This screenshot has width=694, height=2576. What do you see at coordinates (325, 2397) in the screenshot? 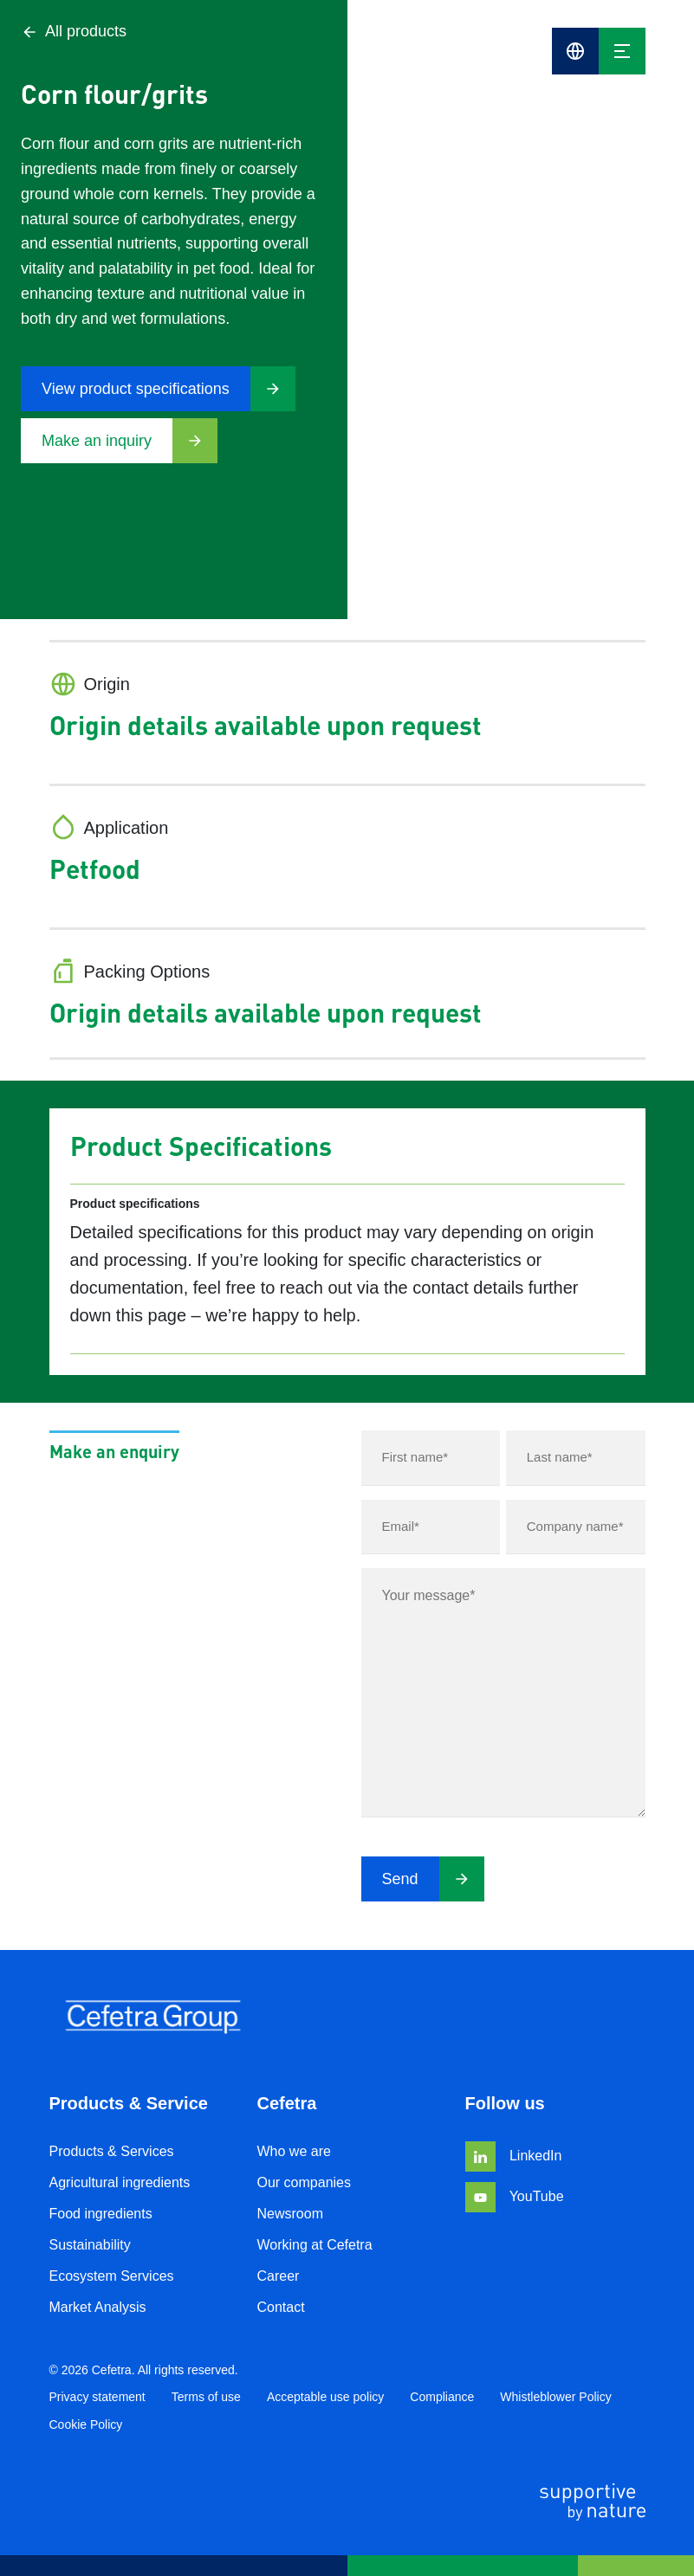
I see `Acceptable use policy` at bounding box center [325, 2397].